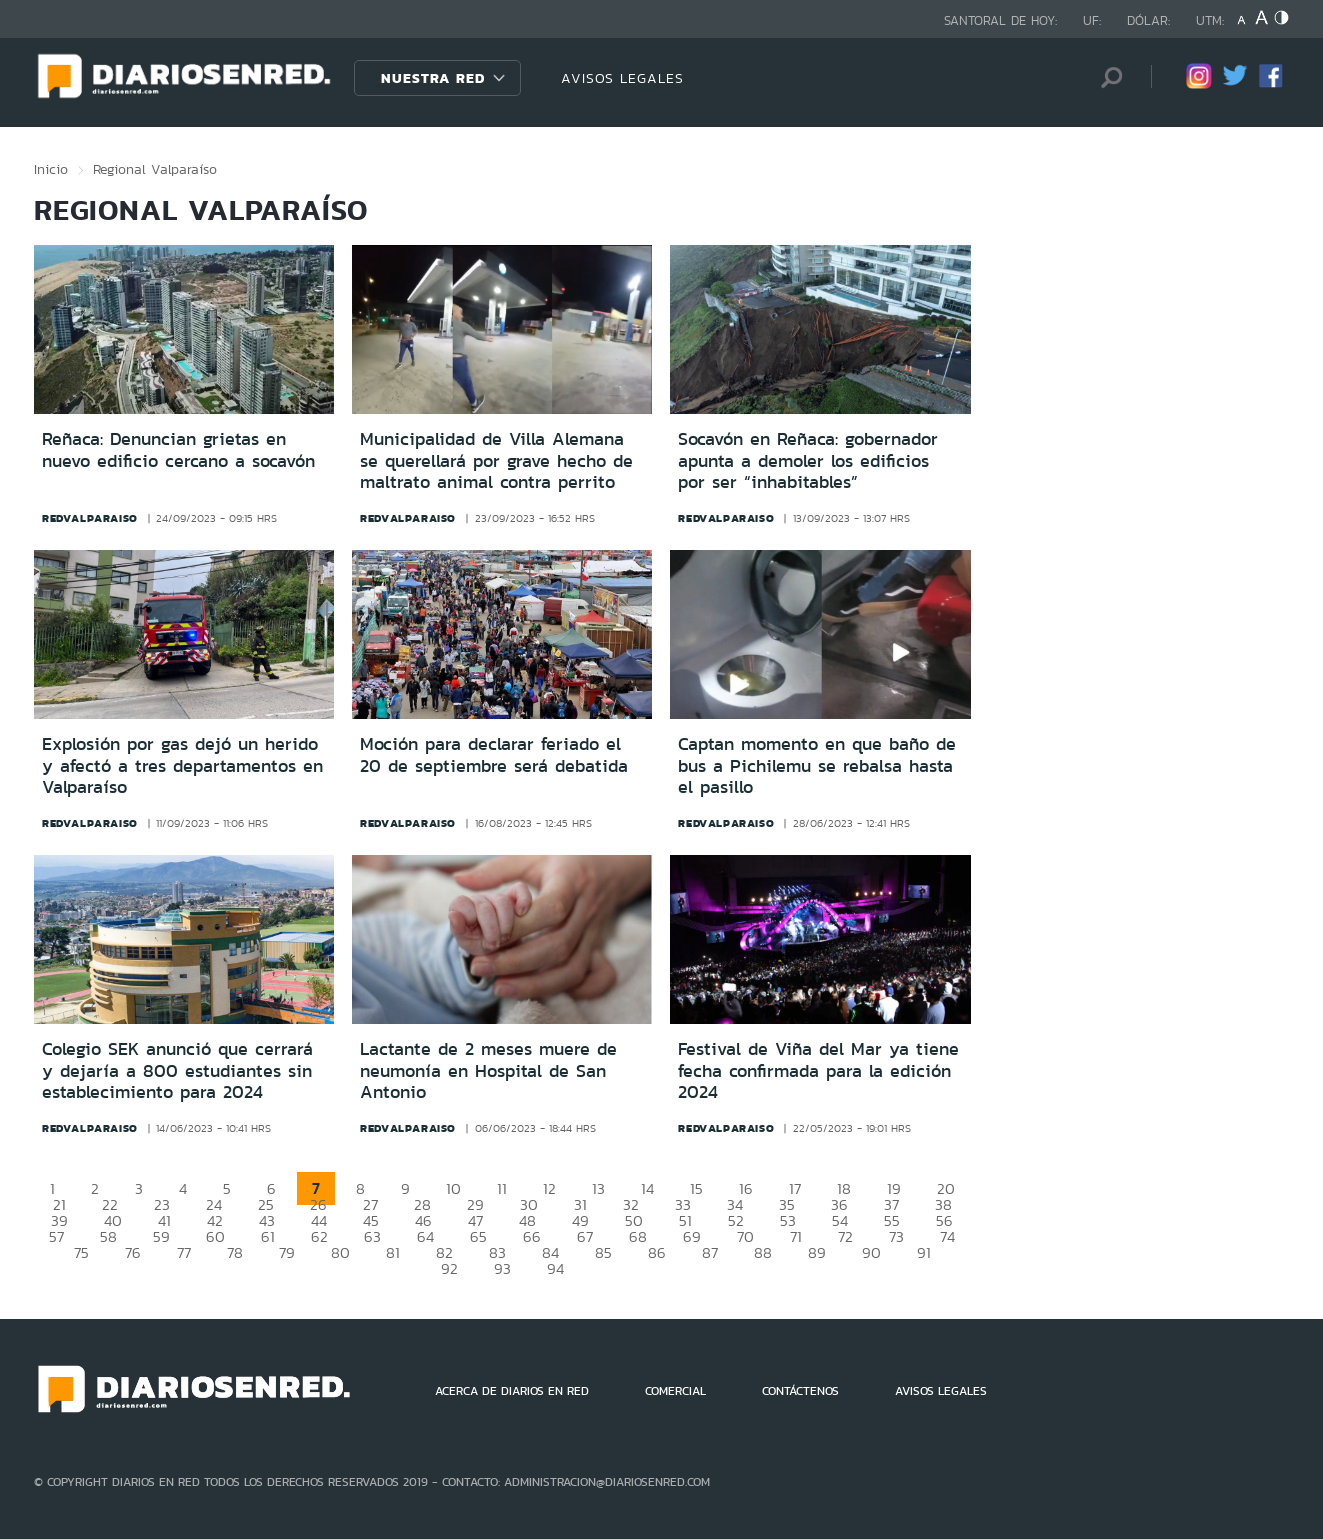 The image size is (1323, 1539). I want to click on Captan momento en que baño de bus a Pichilemu se rebalsa hasta el pasillo, so click(817, 765).